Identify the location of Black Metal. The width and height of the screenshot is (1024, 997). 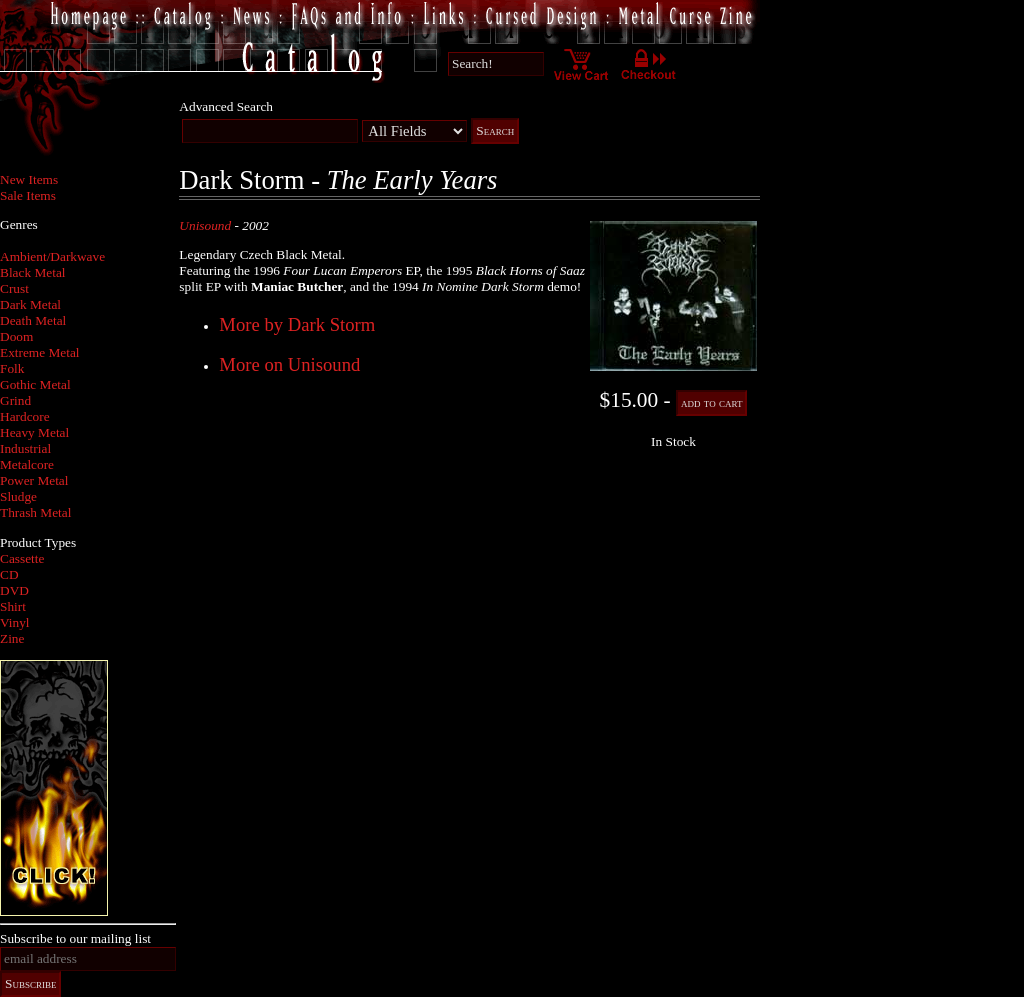
(33, 272).